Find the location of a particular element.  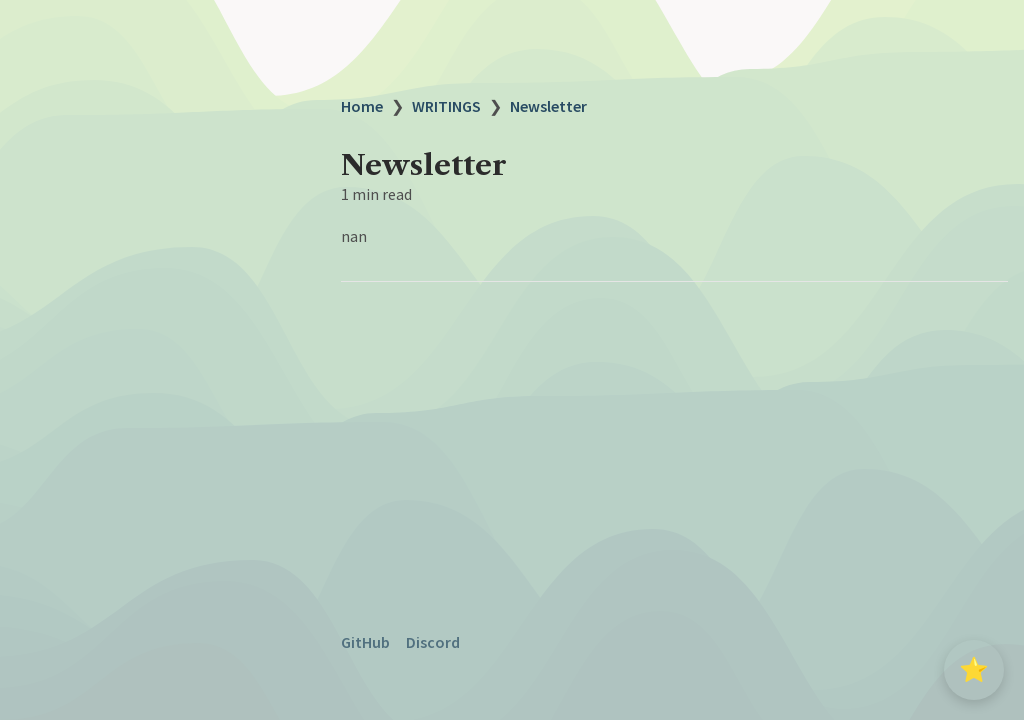

Discord is located at coordinates (433, 642).